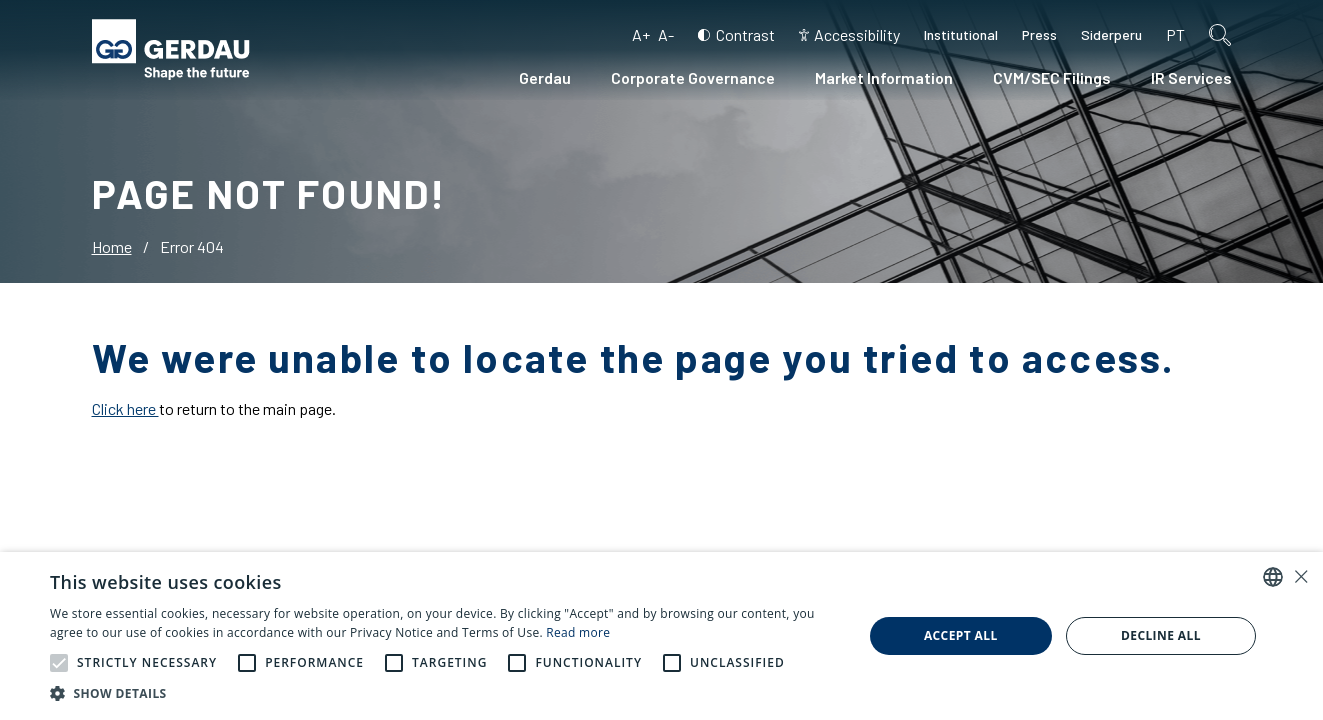  Describe the element at coordinates (125, 408) in the screenshot. I see `Click here` at that location.